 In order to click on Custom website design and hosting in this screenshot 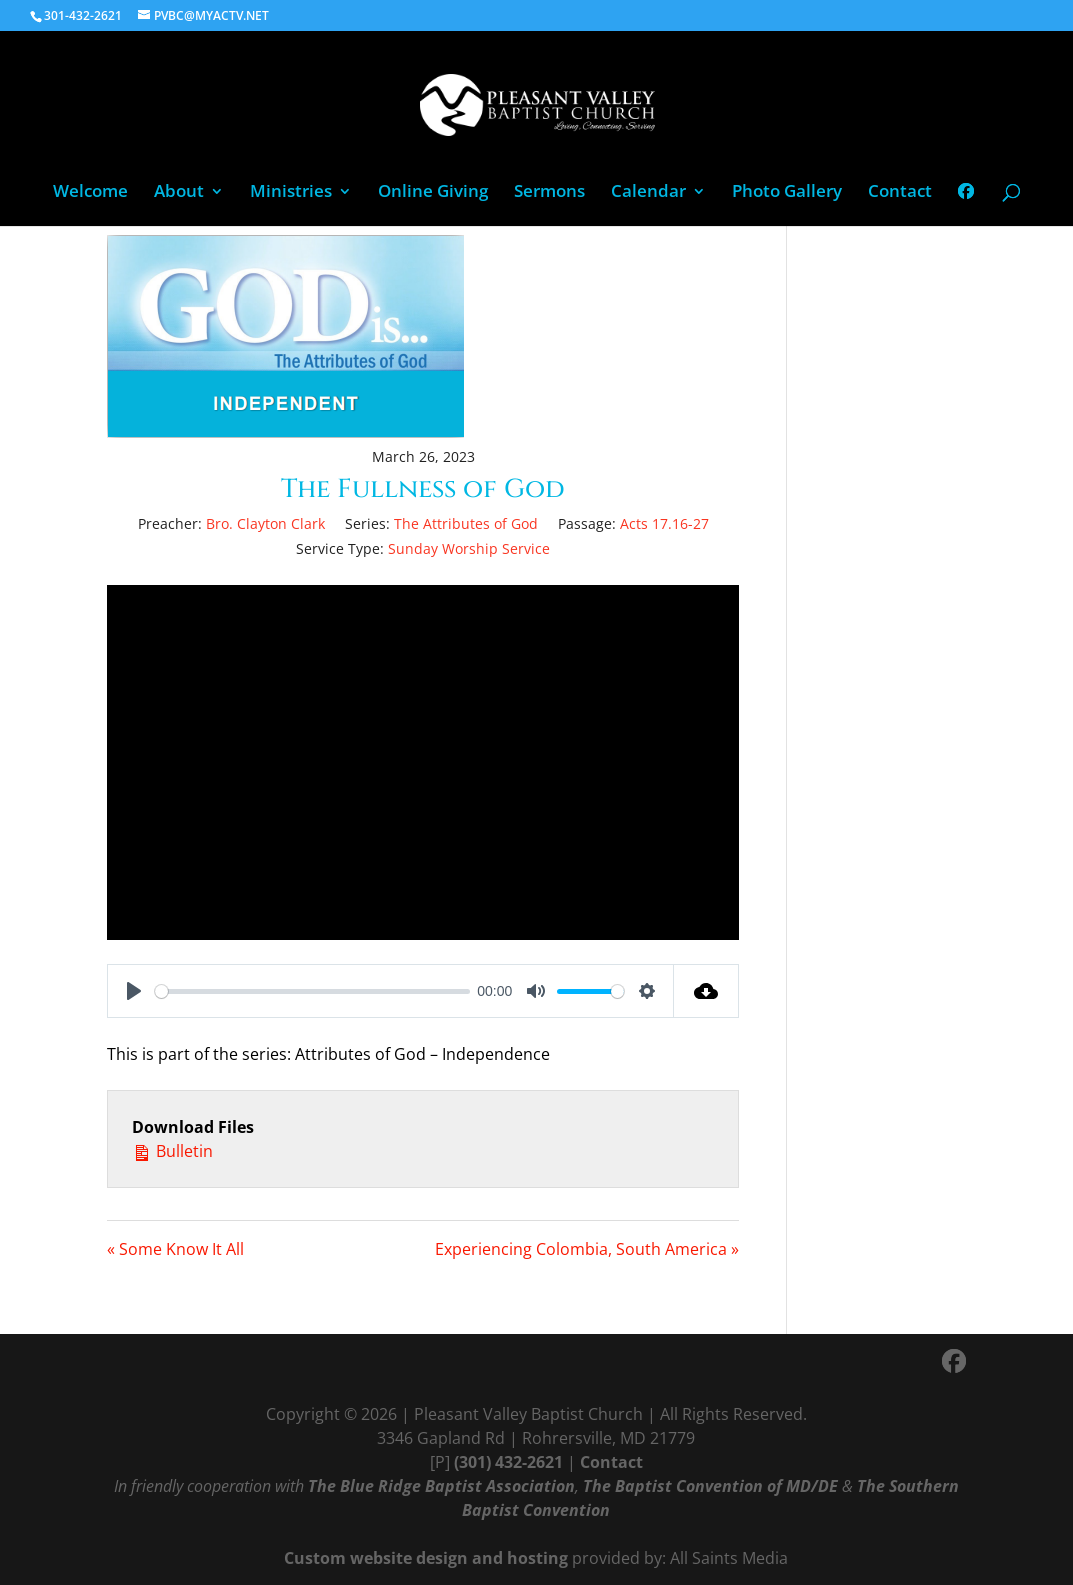, I will do `click(426, 1558)`.